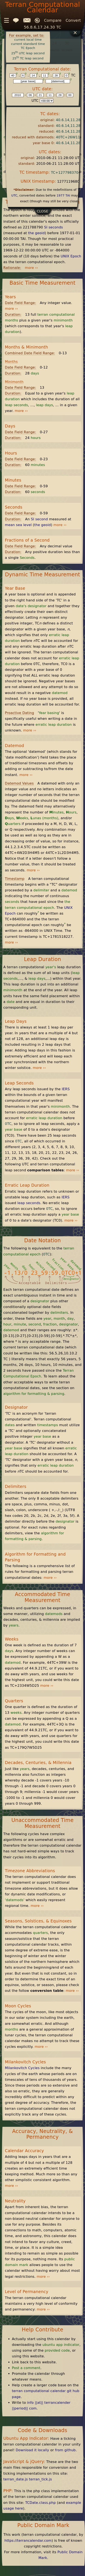 This screenshot has height=2576, width=85. Describe the element at coordinates (13, 1129) in the screenshot. I see `year base` at that location.